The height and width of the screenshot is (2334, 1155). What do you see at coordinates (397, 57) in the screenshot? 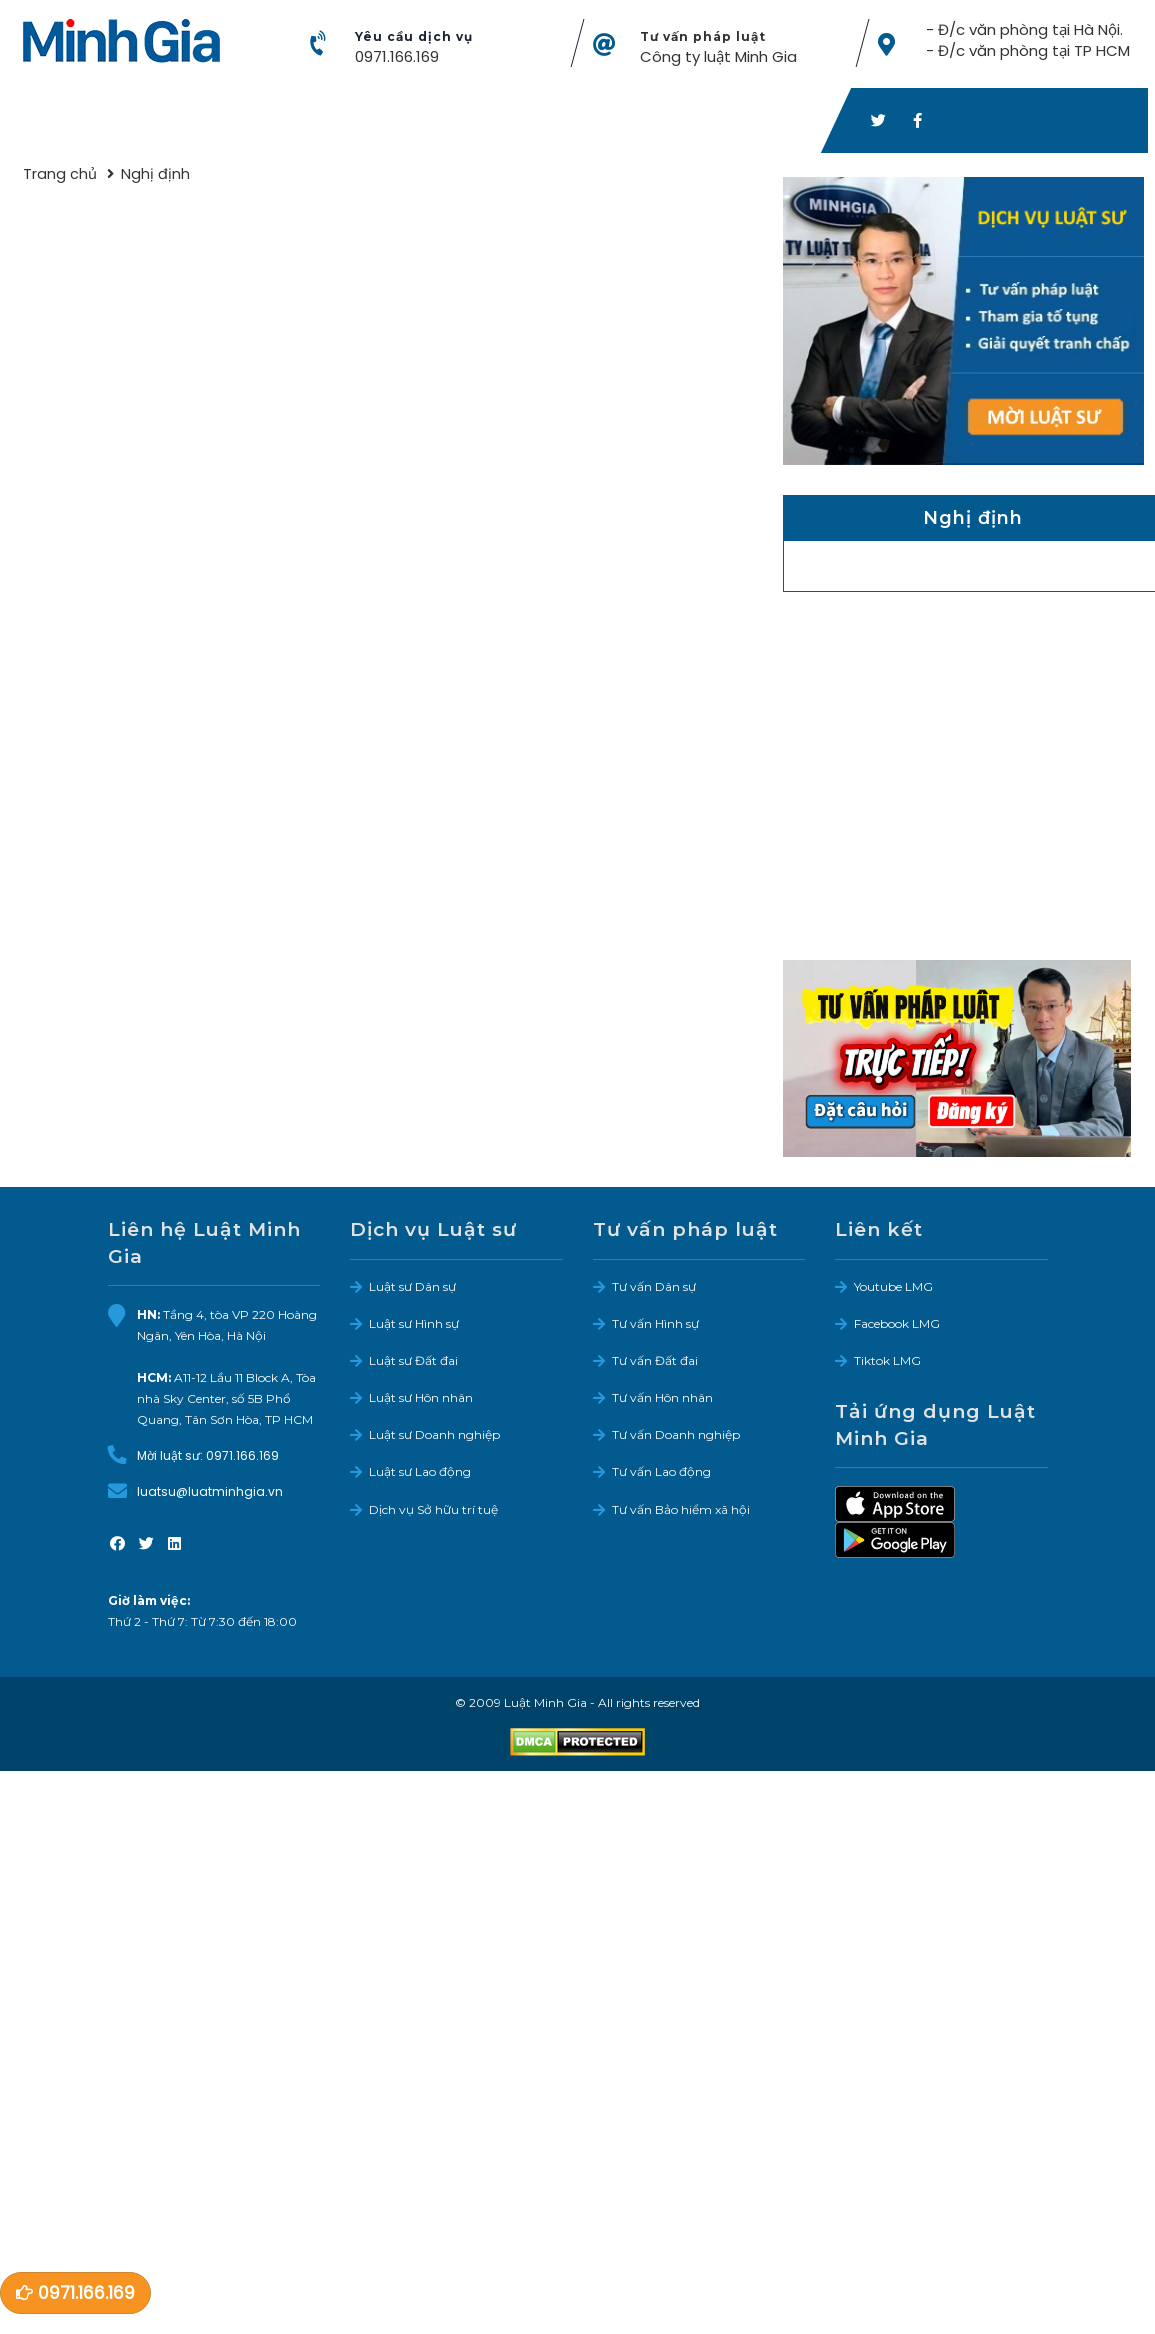
I see `0971.166.169` at bounding box center [397, 57].